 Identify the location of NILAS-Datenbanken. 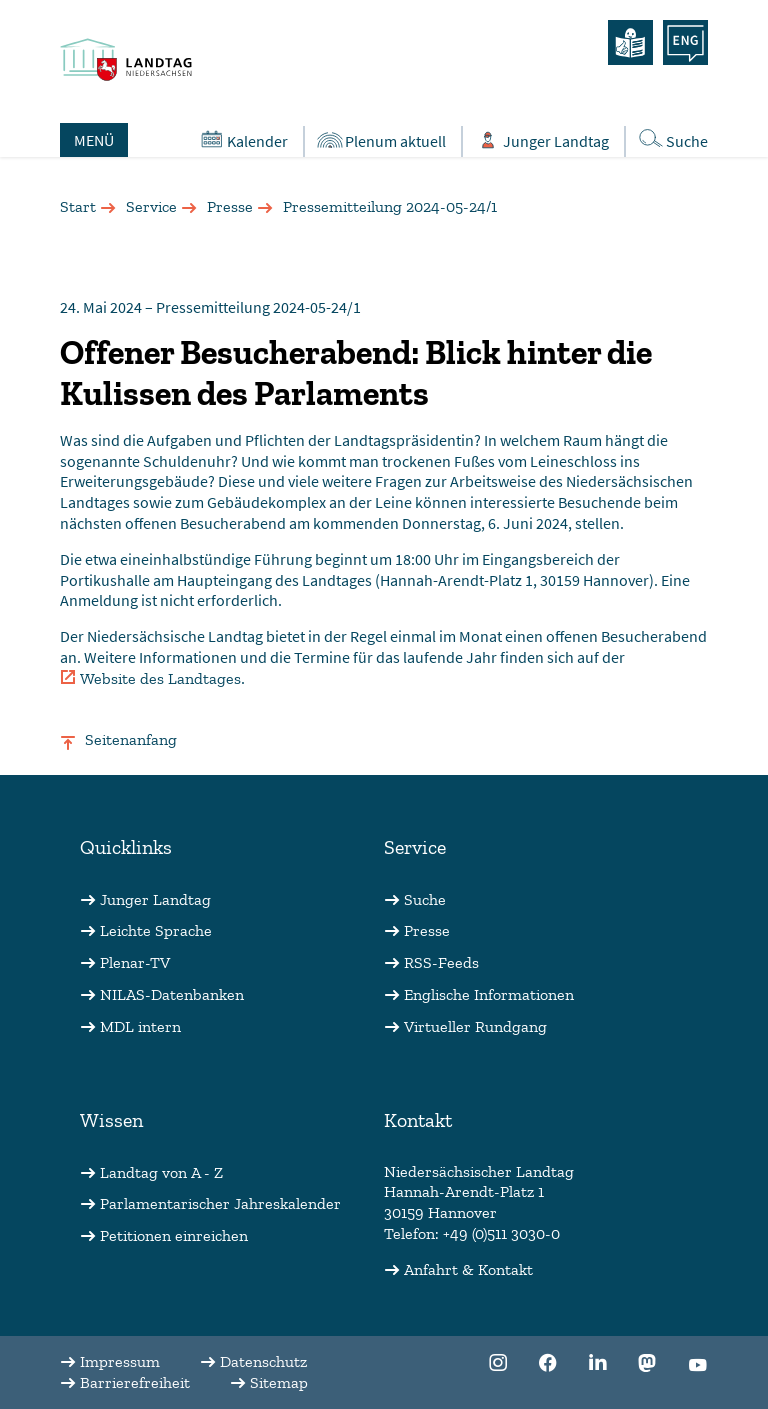
(172, 994).